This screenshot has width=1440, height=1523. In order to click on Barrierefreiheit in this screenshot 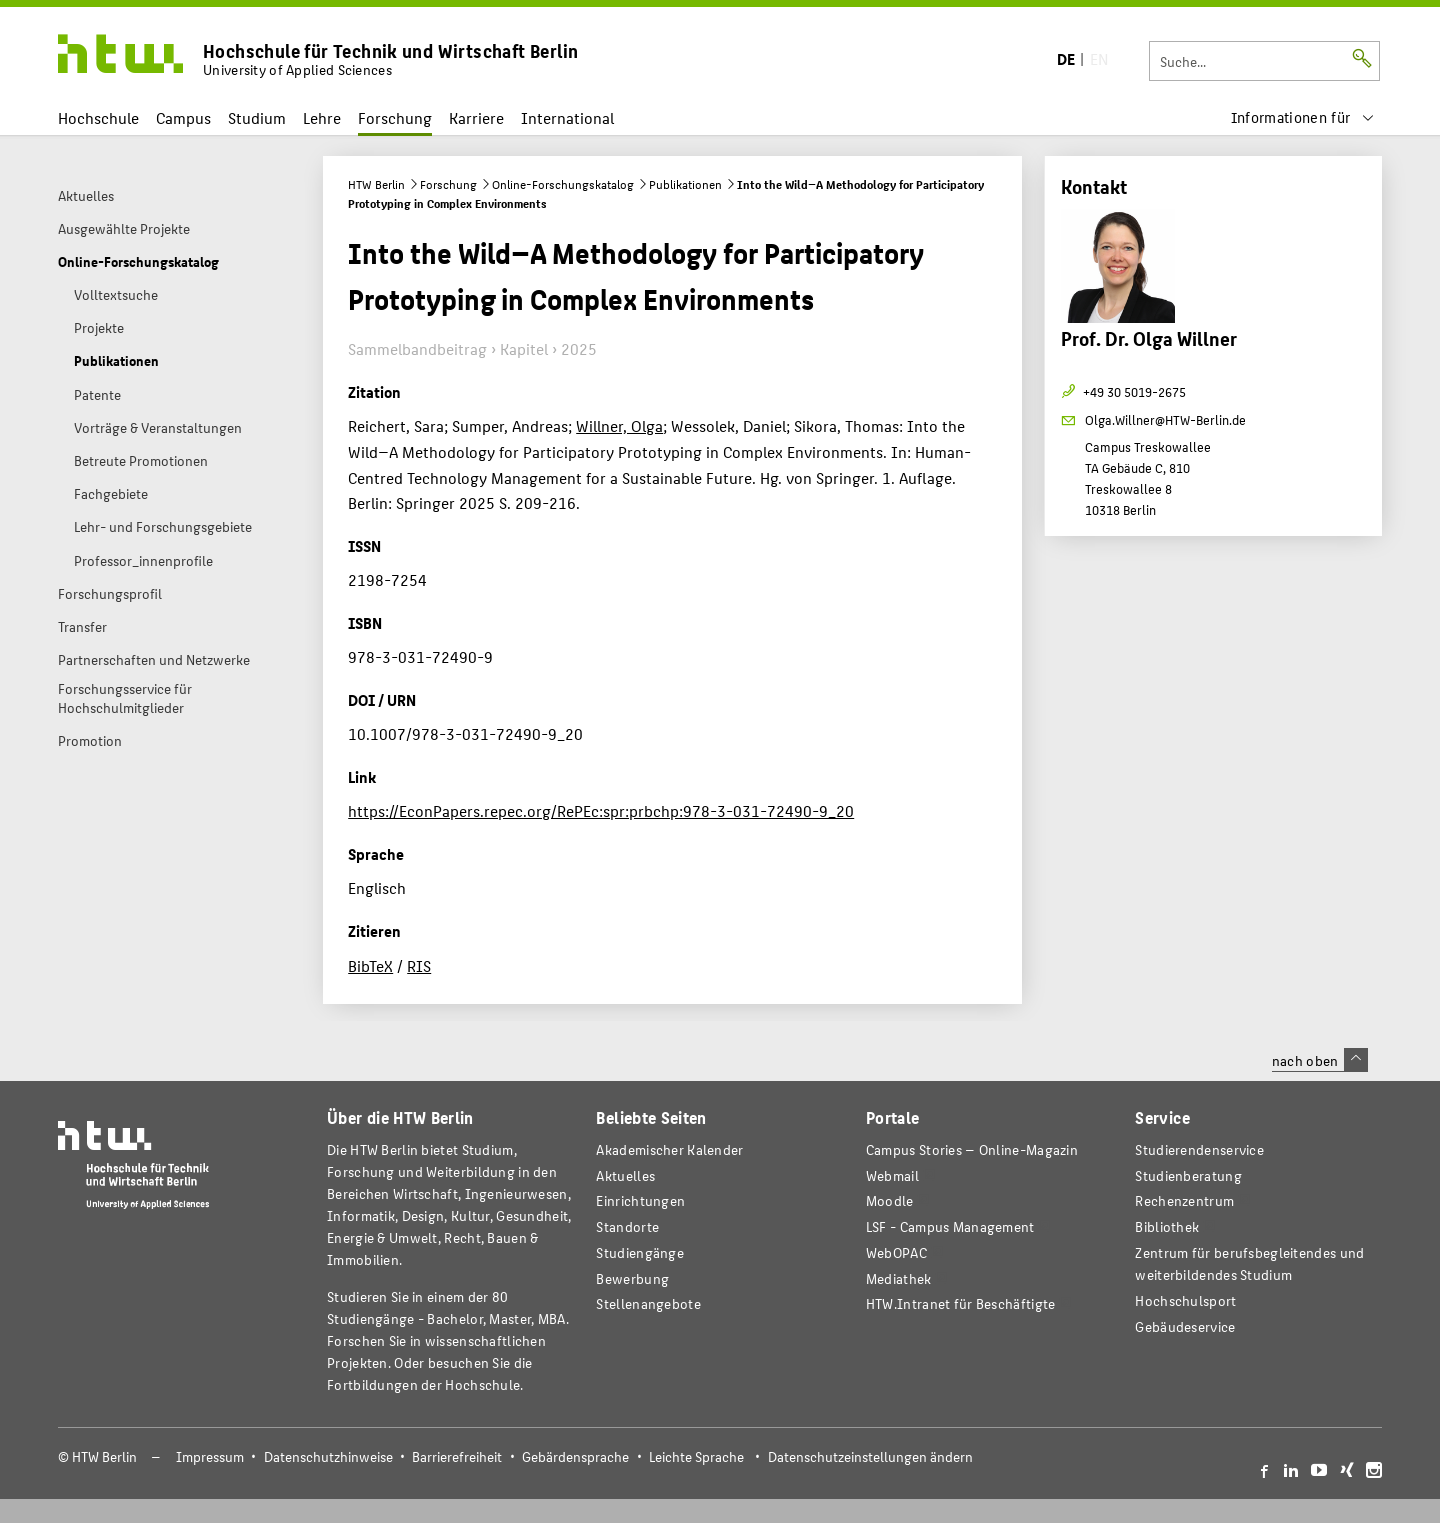, I will do `click(457, 1456)`.